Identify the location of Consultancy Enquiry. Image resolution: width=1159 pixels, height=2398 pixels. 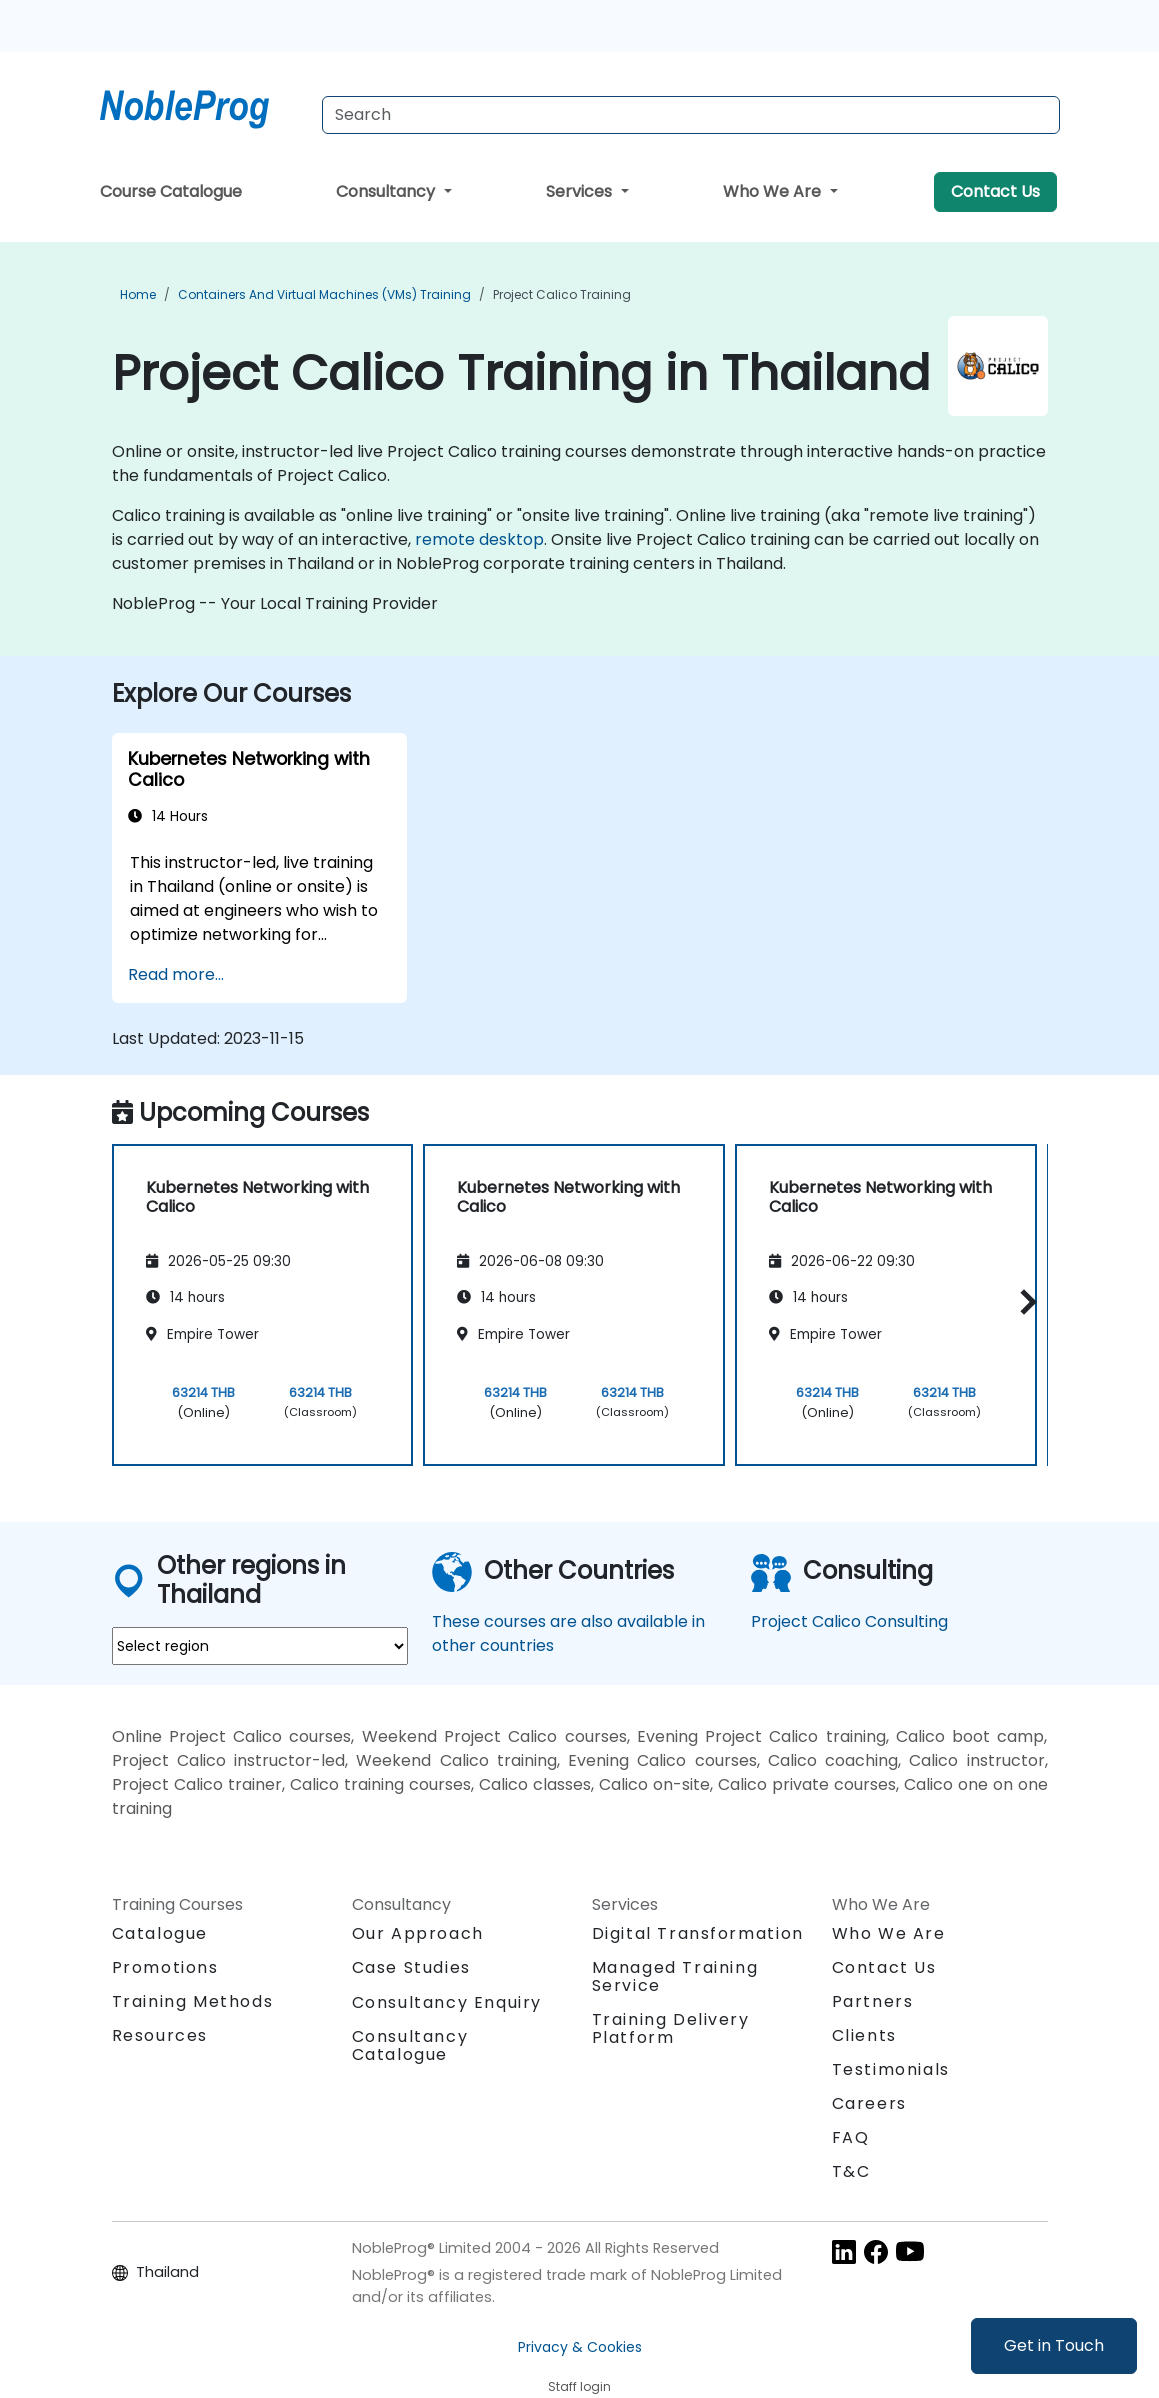
(447, 2003).